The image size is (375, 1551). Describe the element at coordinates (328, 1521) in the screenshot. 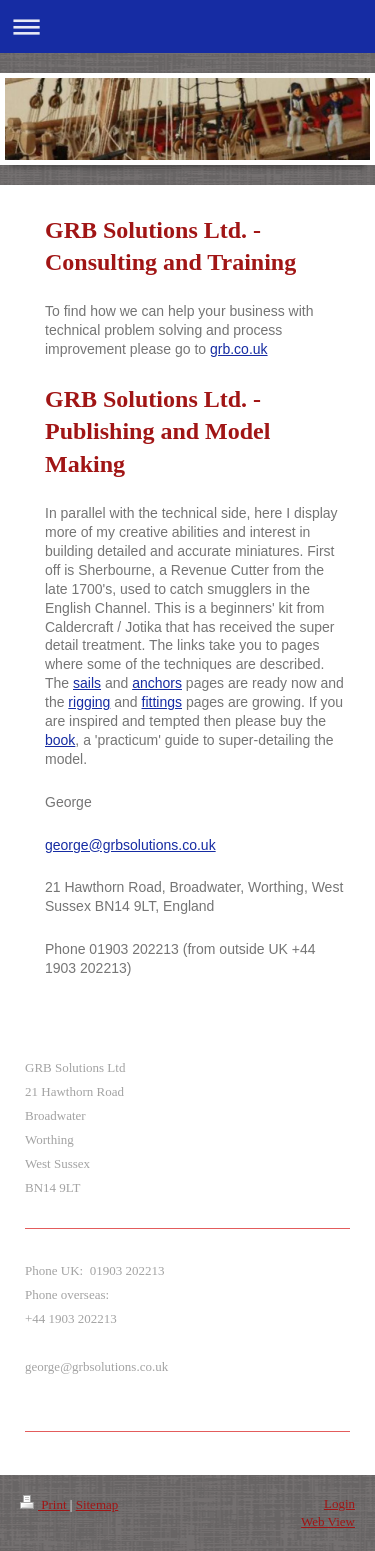

I see `Web View` at that location.